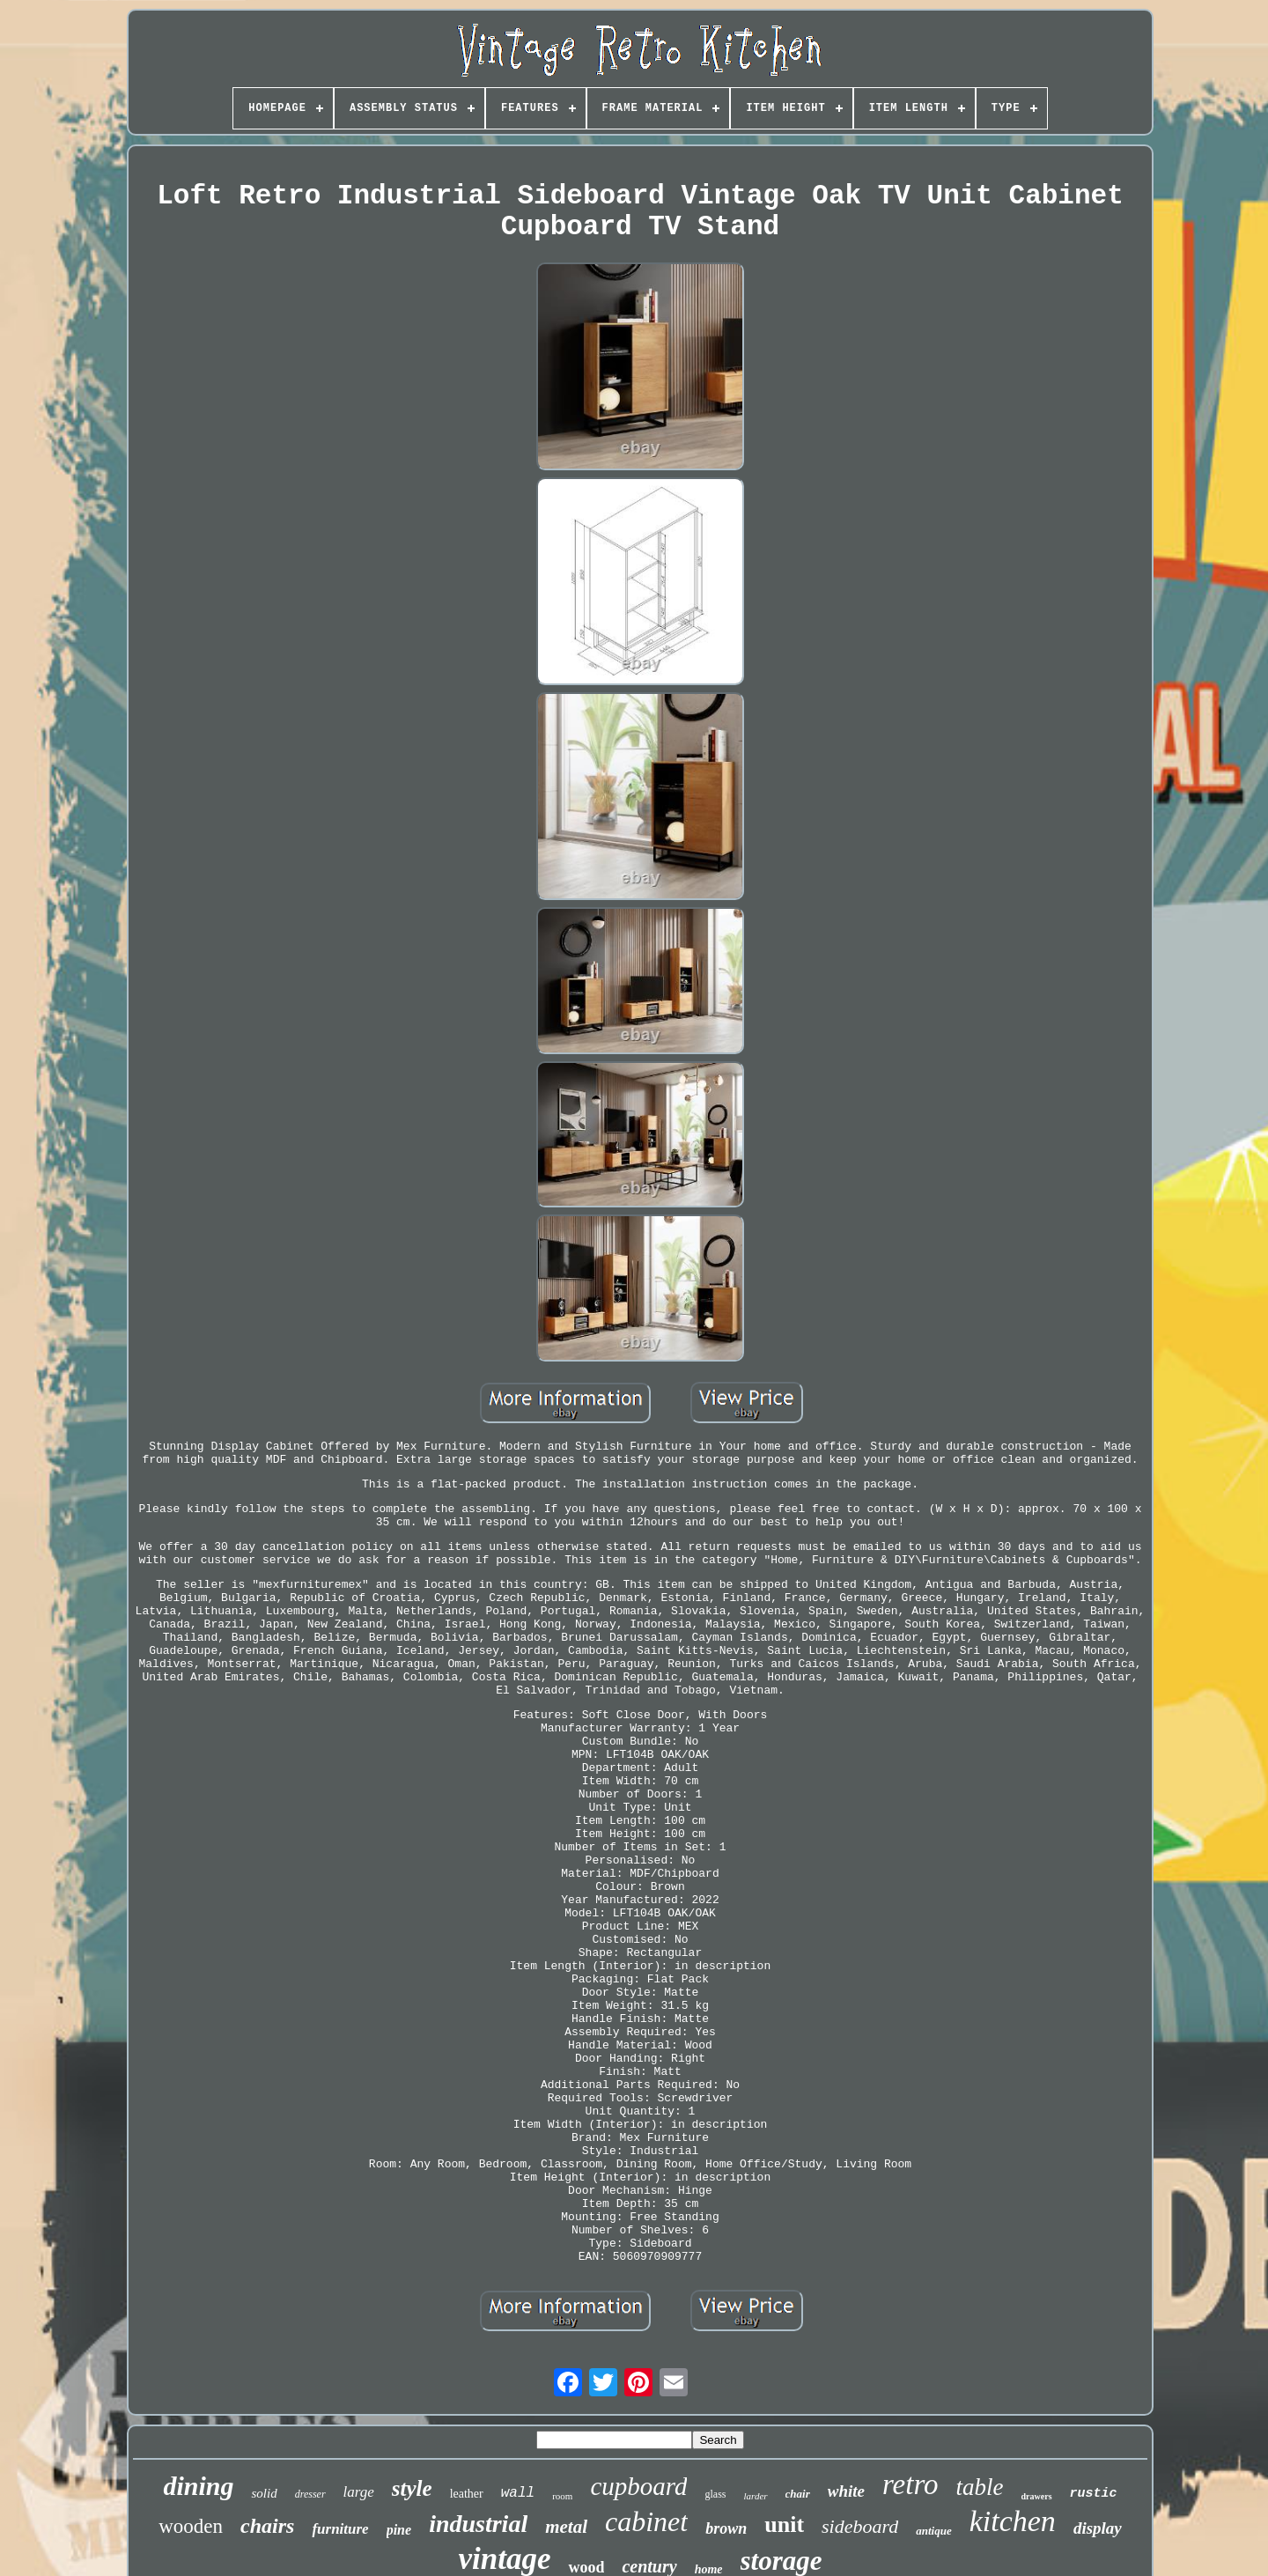  What do you see at coordinates (263, 2493) in the screenshot?
I see `solid` at bounding box center [263, 2493].